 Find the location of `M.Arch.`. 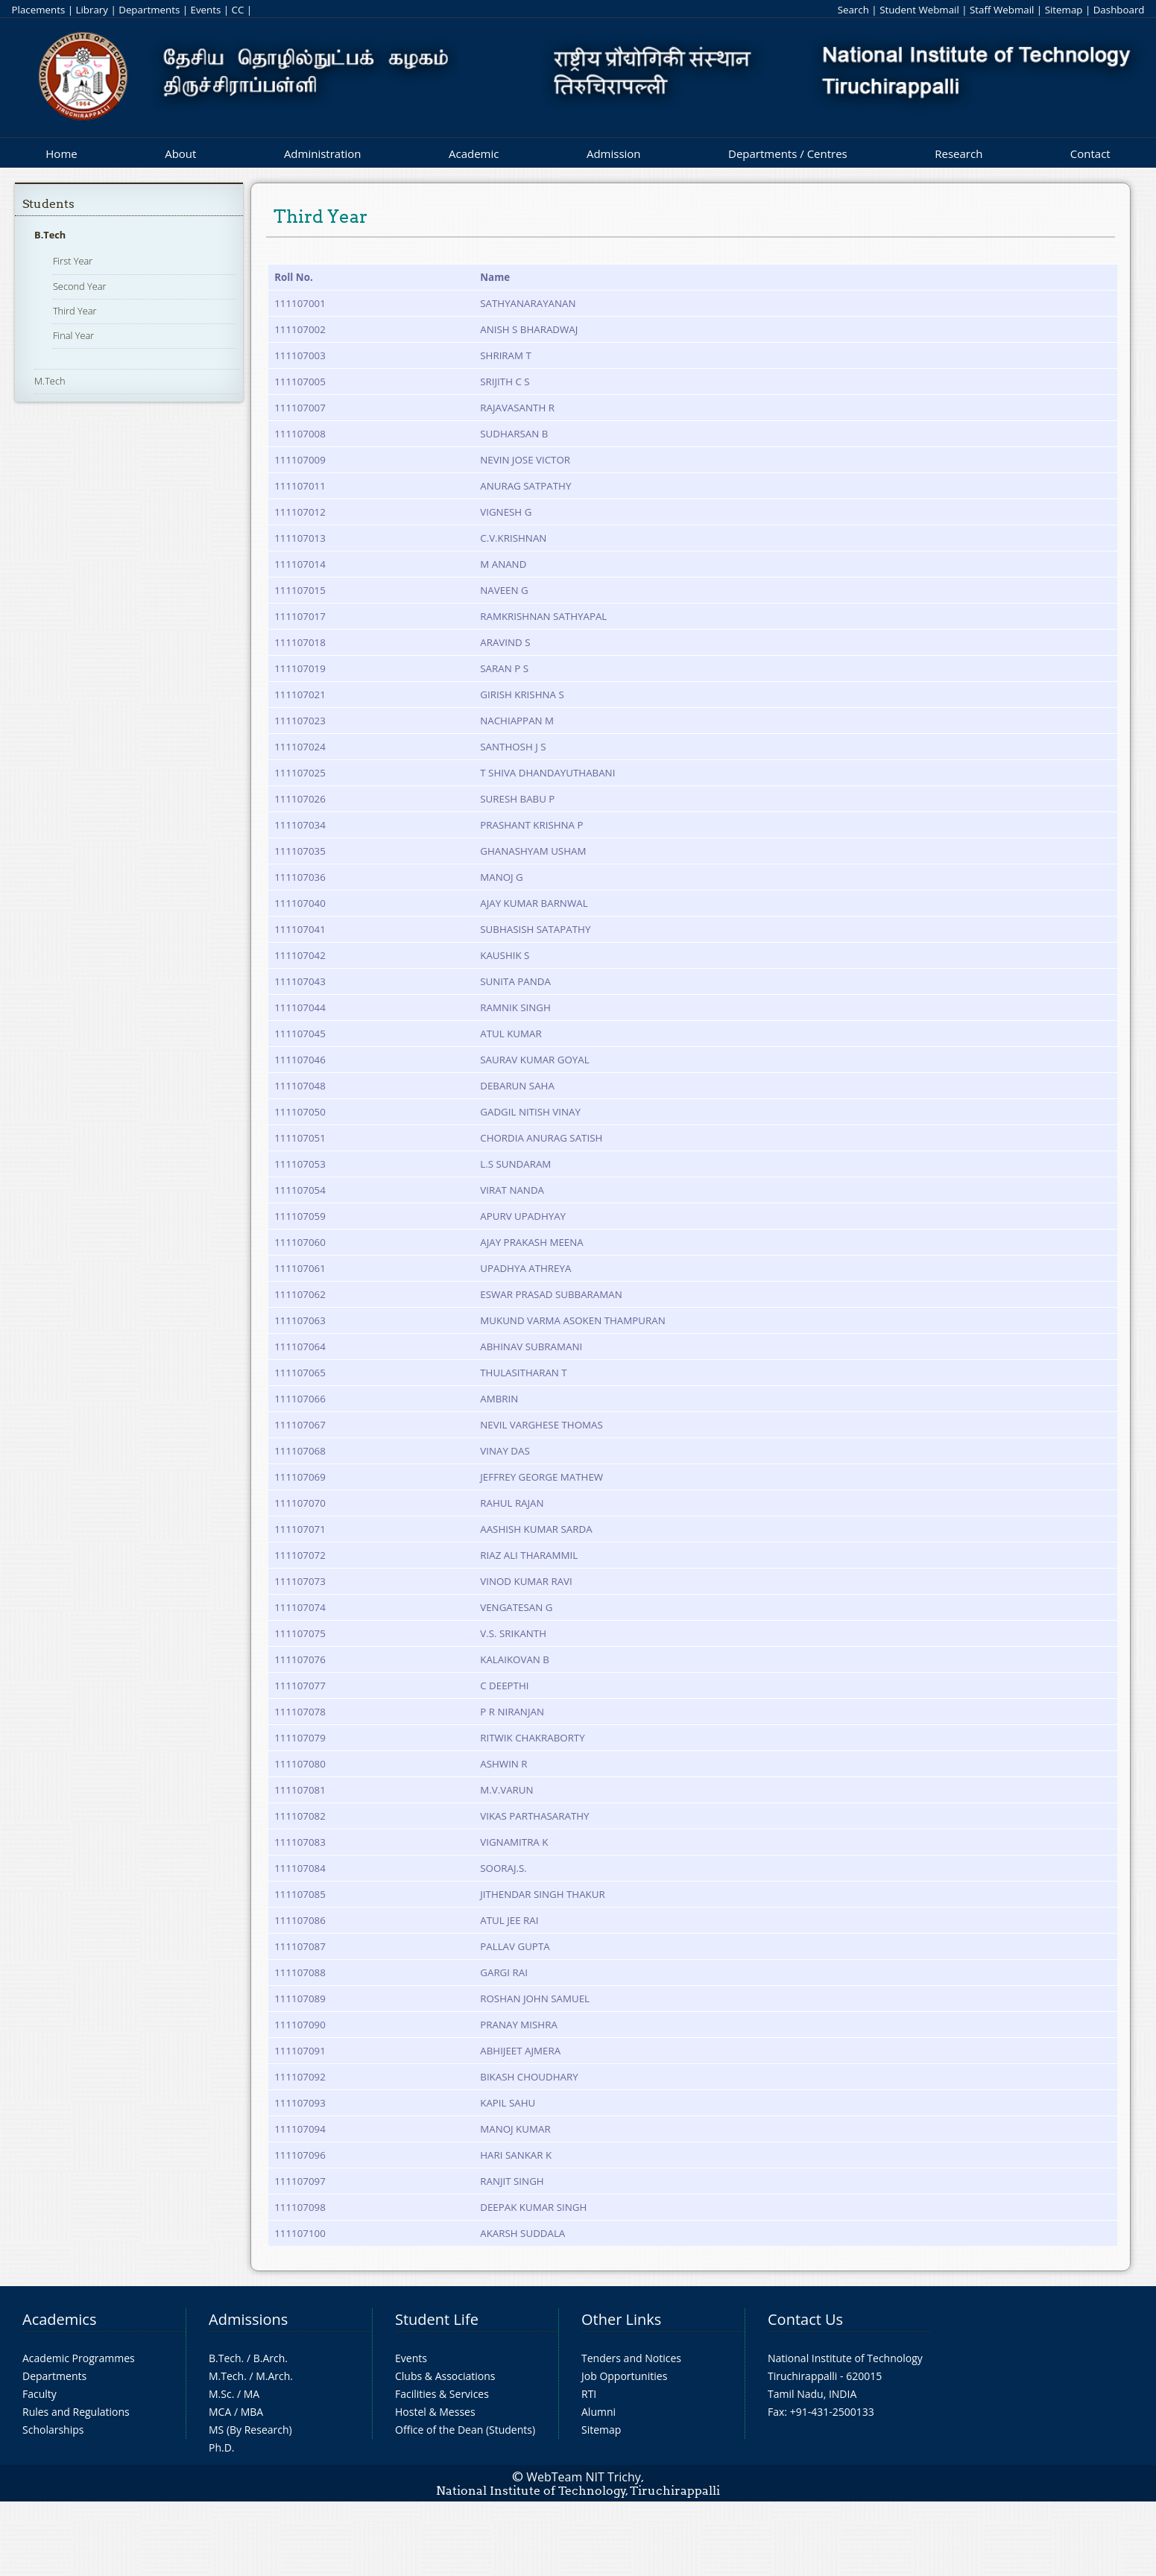

M.Arch. is located at coordinates (274, 2376).